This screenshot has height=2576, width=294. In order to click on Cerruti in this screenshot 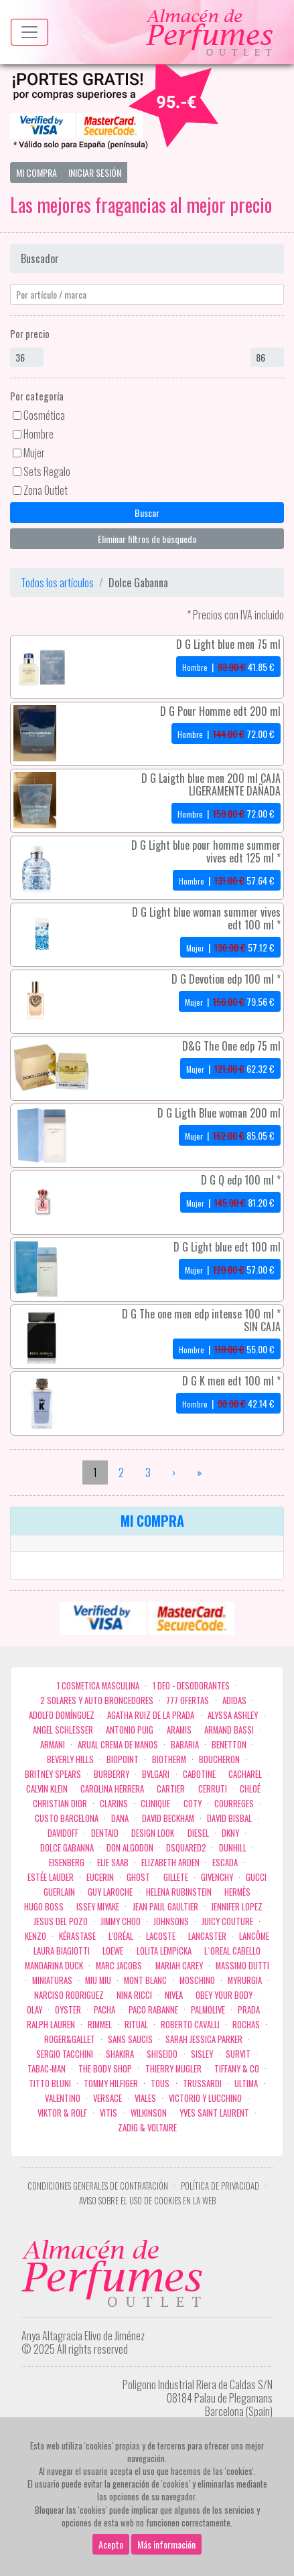, I will do `click(212, 1789)`.